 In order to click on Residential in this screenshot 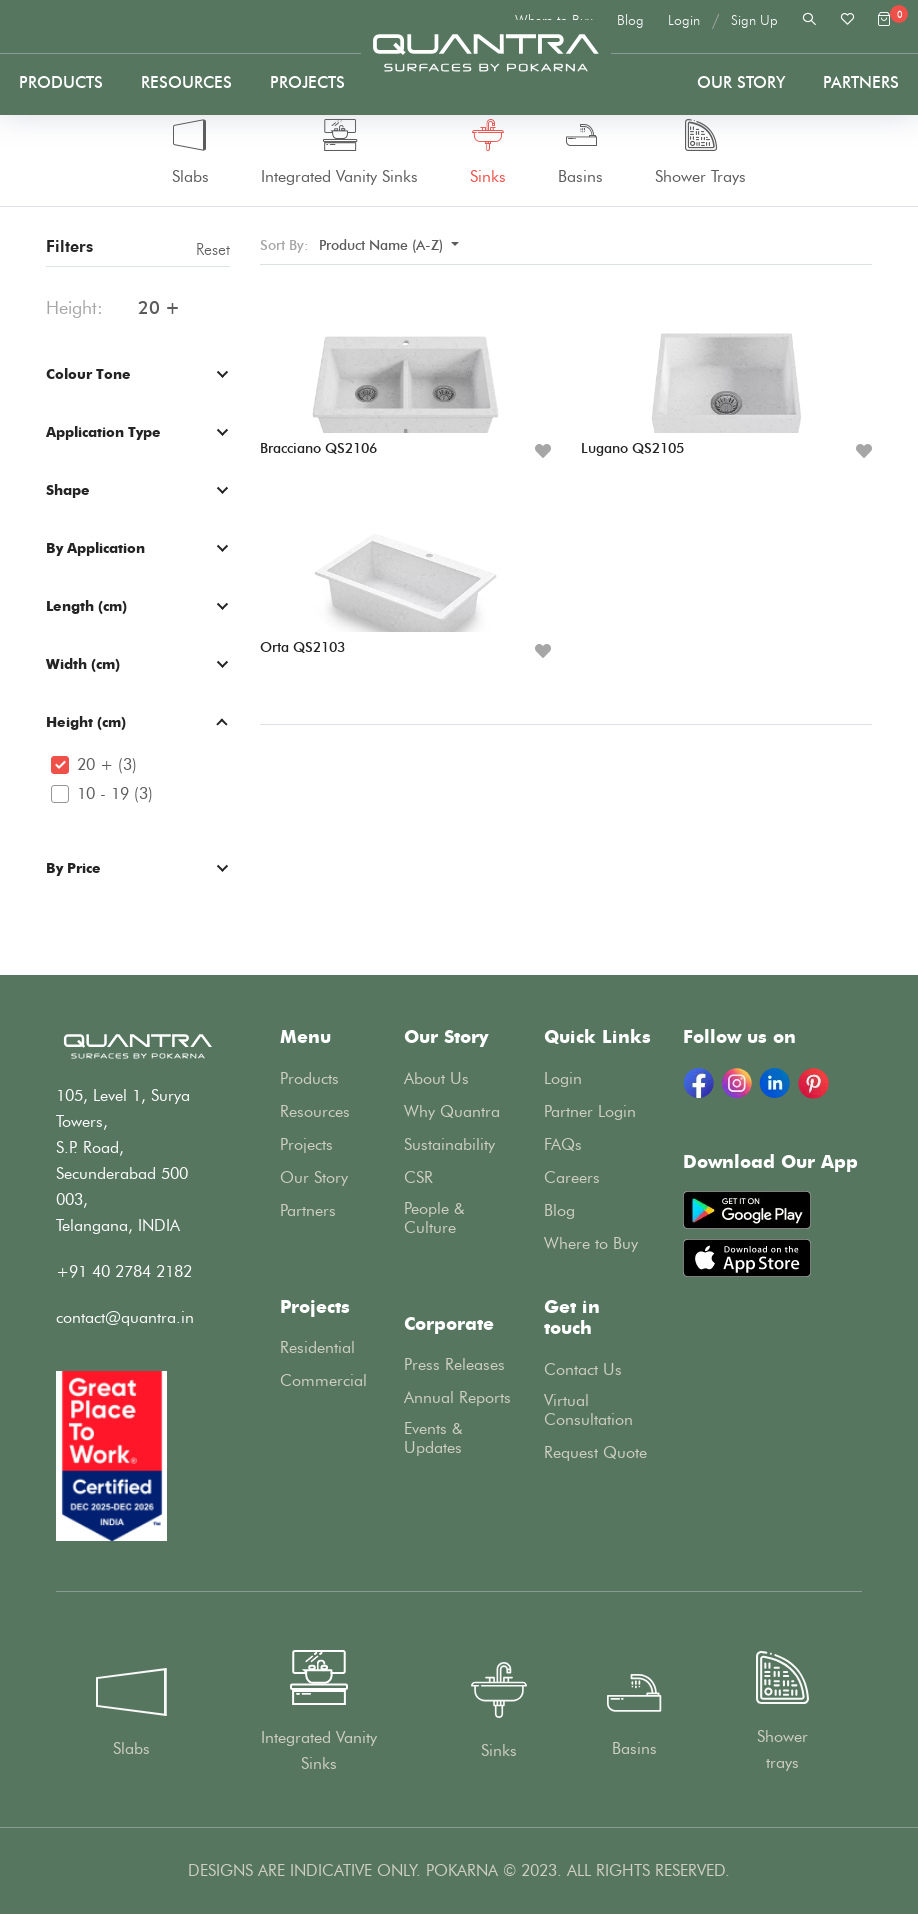, I will do `click(317, 1347)`.